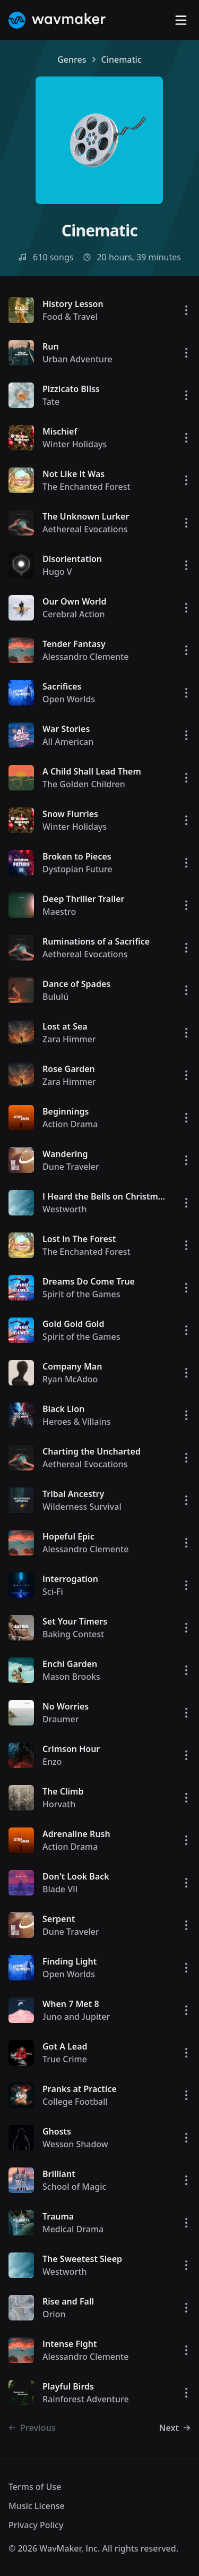 The height and width of the screenshot is (2576, 199). Describe the element at coordinates (68, 1069) in the screenshot. I see `Rose Garden` at that location.